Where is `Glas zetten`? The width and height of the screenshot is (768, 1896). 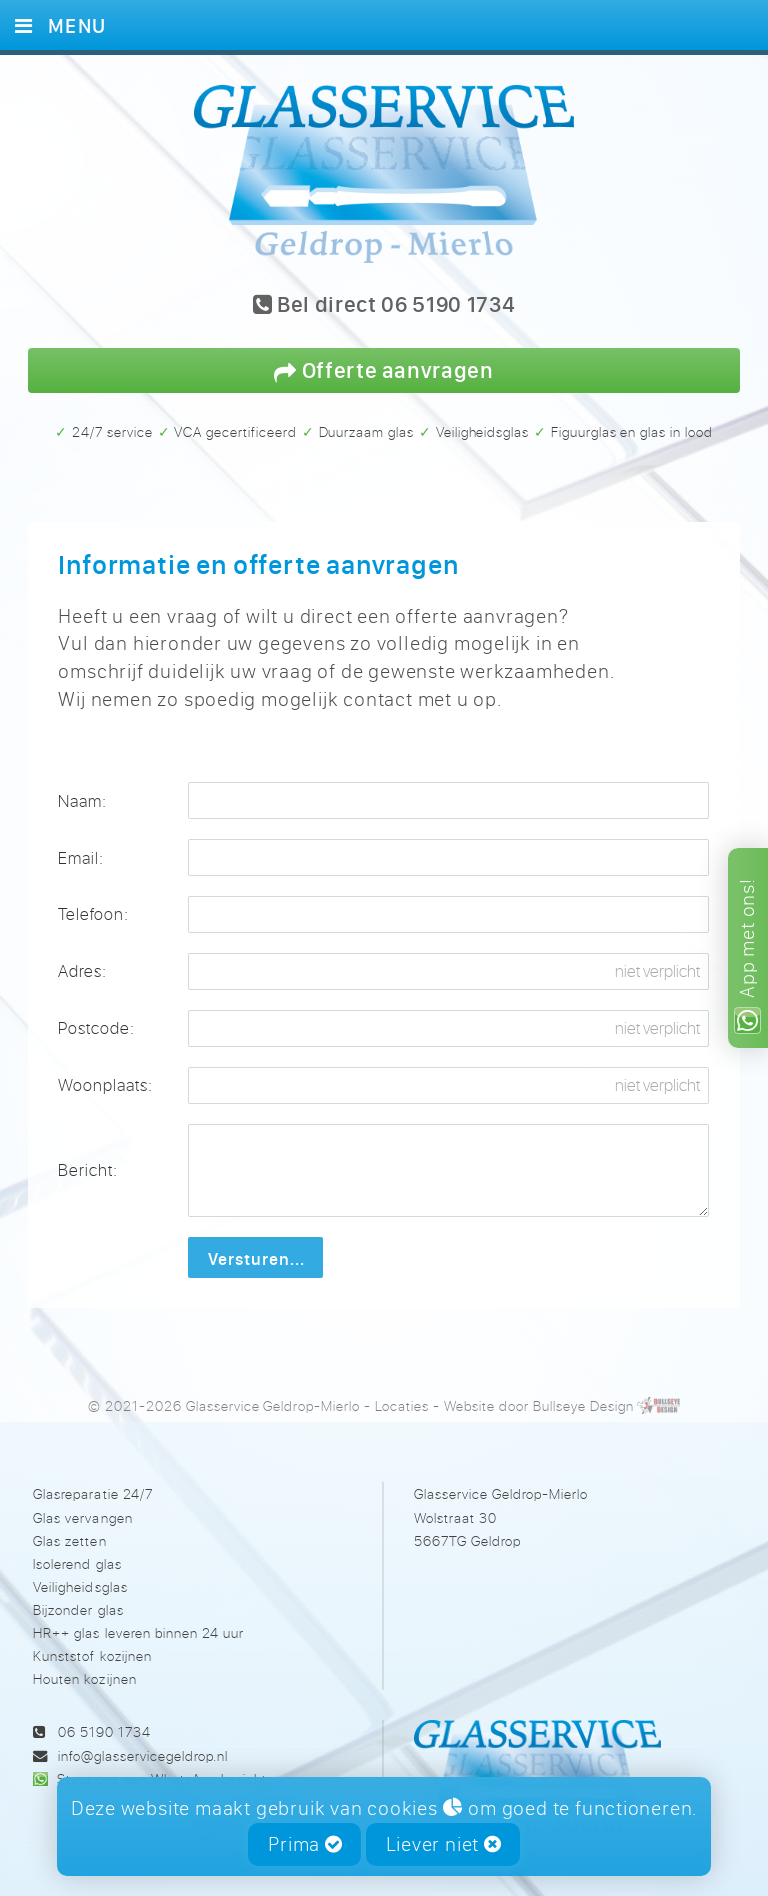
Glas zetten is located at coordinates (69, 1540).